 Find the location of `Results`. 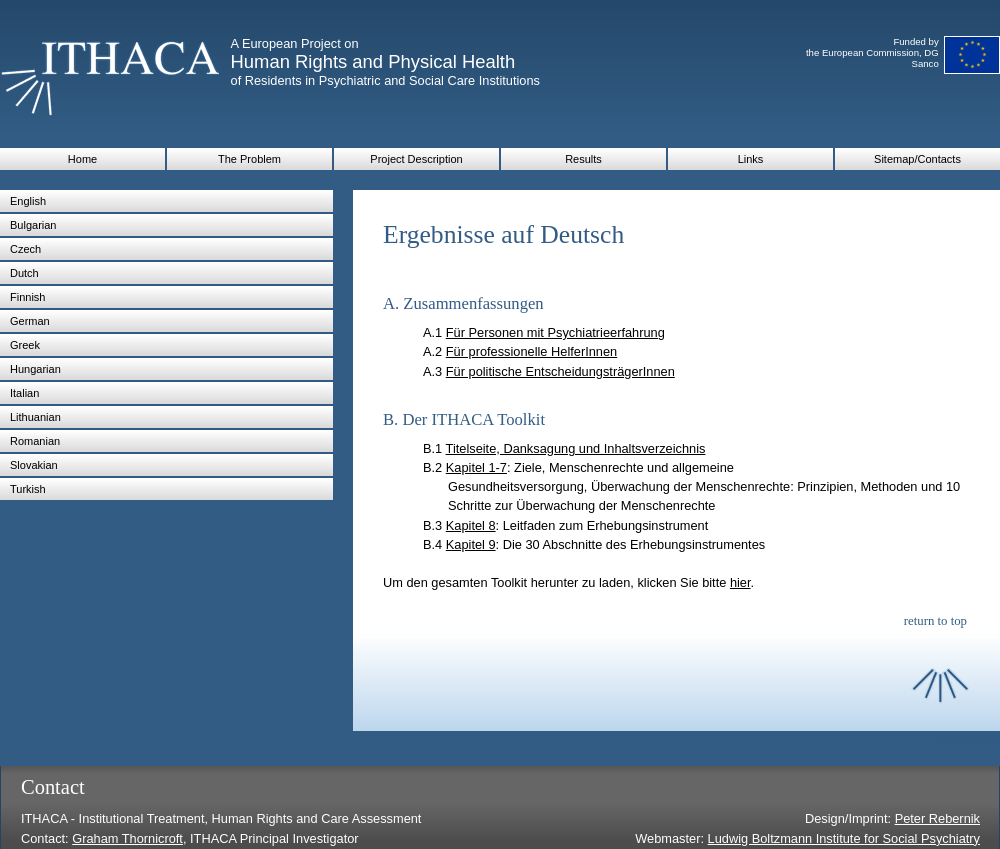

Results is located at coordinates (583, 159).